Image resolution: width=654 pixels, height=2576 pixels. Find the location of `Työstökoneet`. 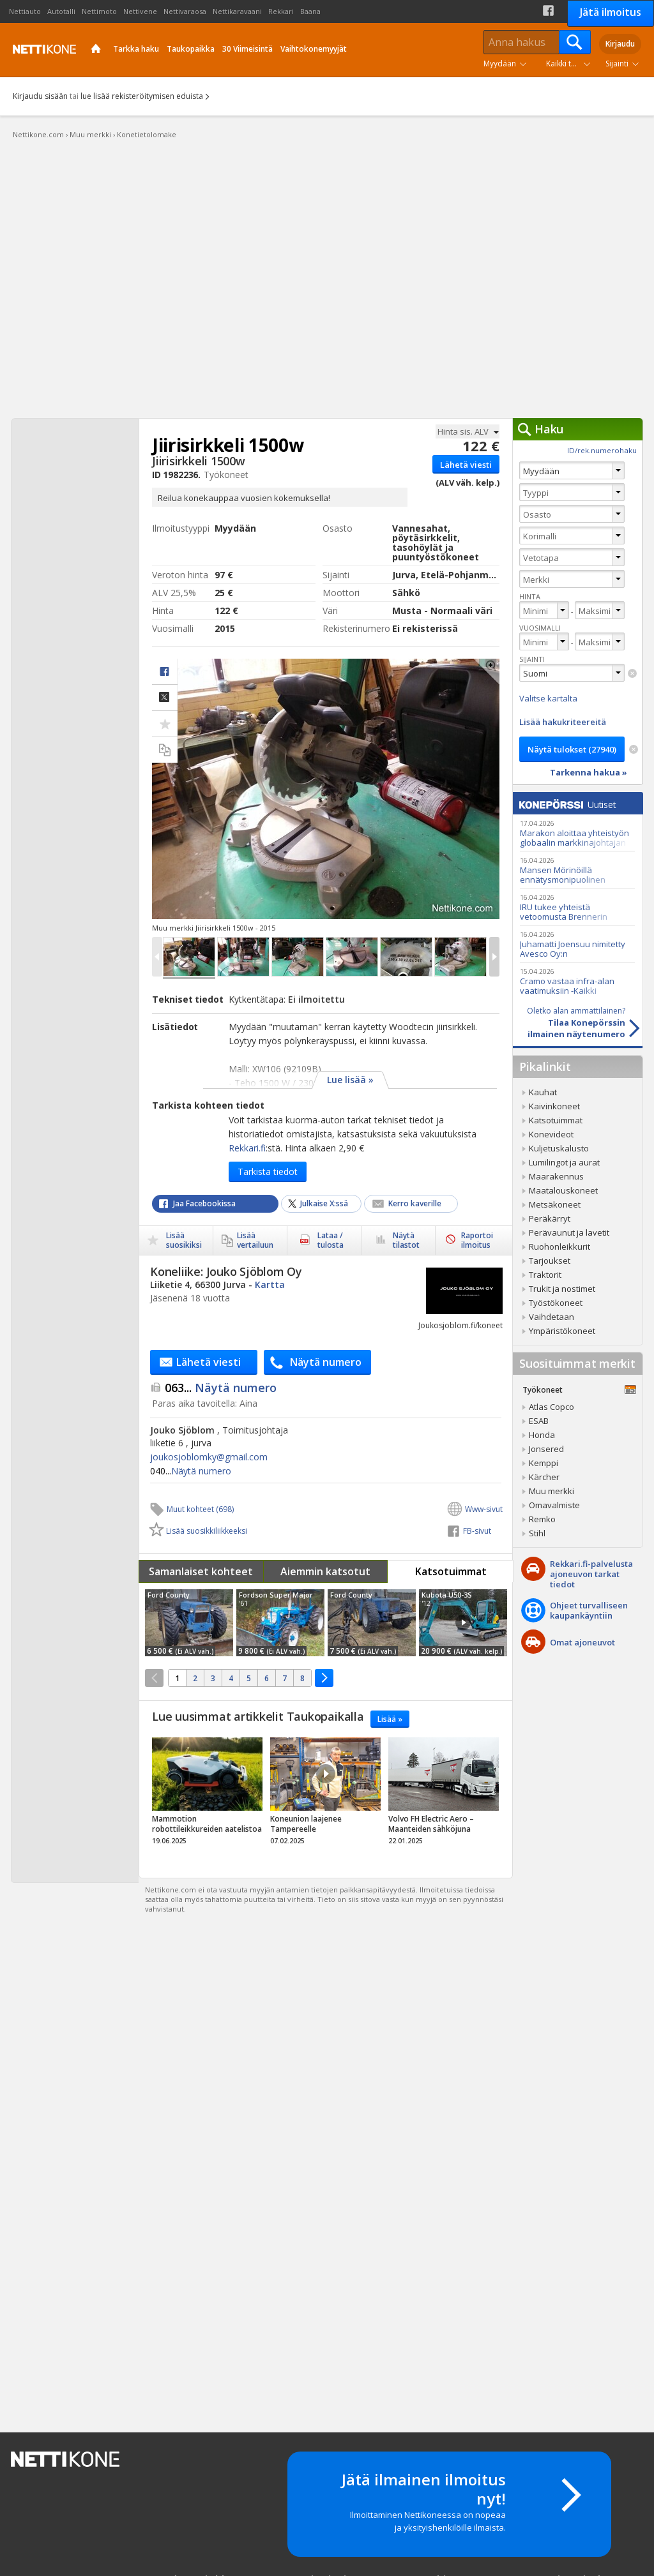

Työstökoneet is located at coordinates (555, 1302).